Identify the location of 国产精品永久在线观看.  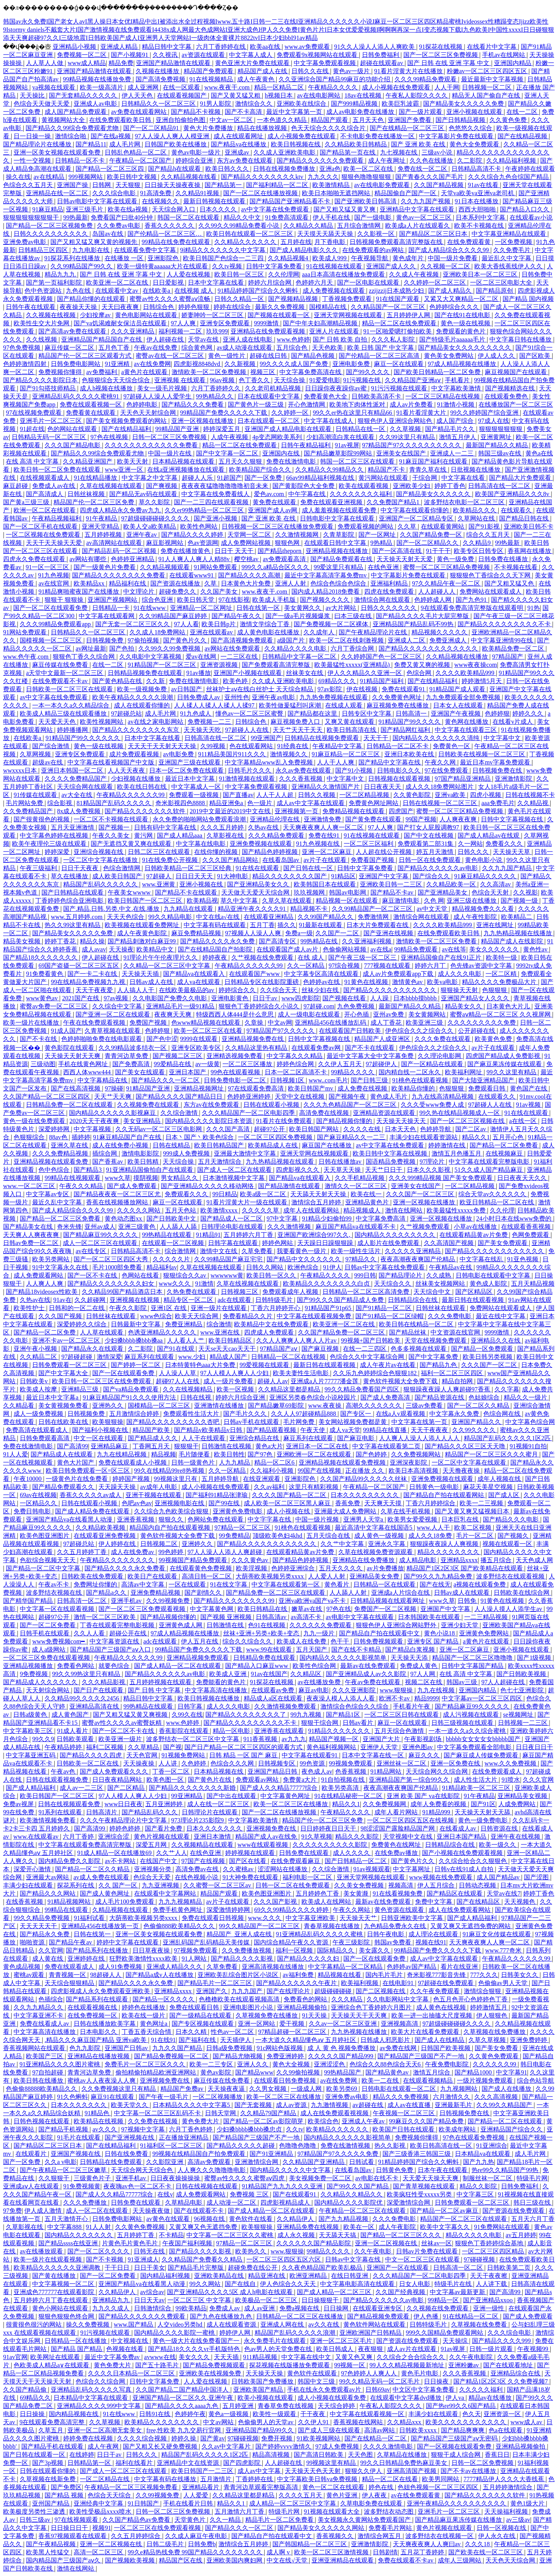
(93, 1348).